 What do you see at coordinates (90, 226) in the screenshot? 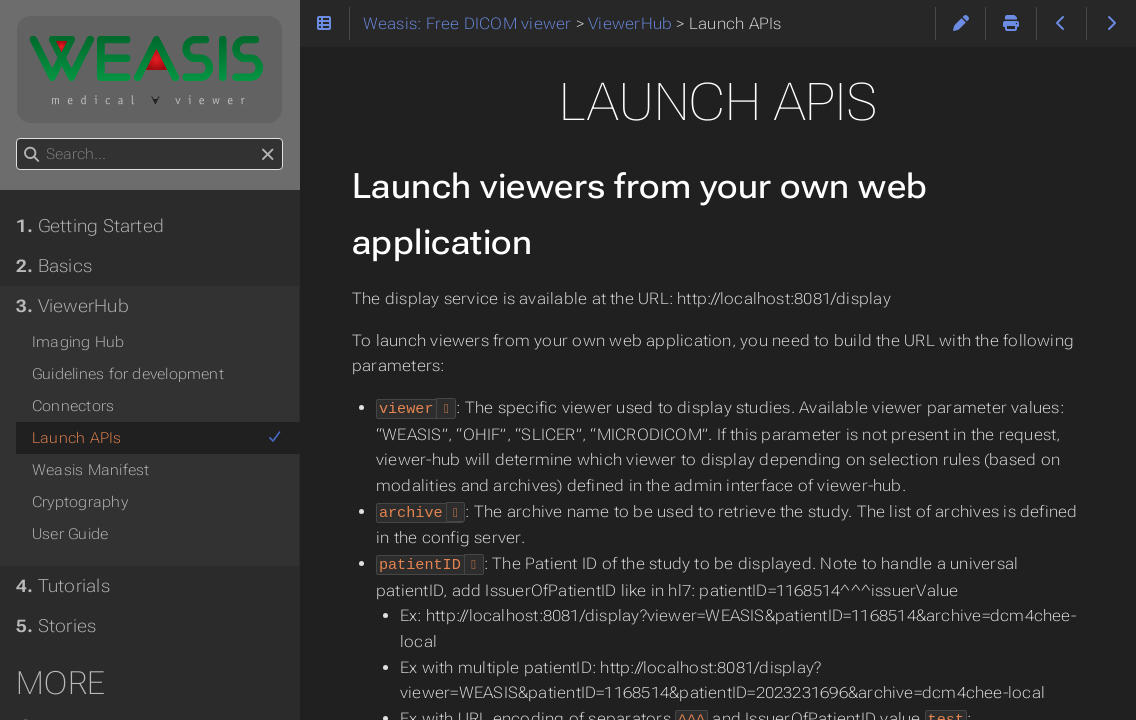
I see `Getting Started` at bounding box center [90, 226].